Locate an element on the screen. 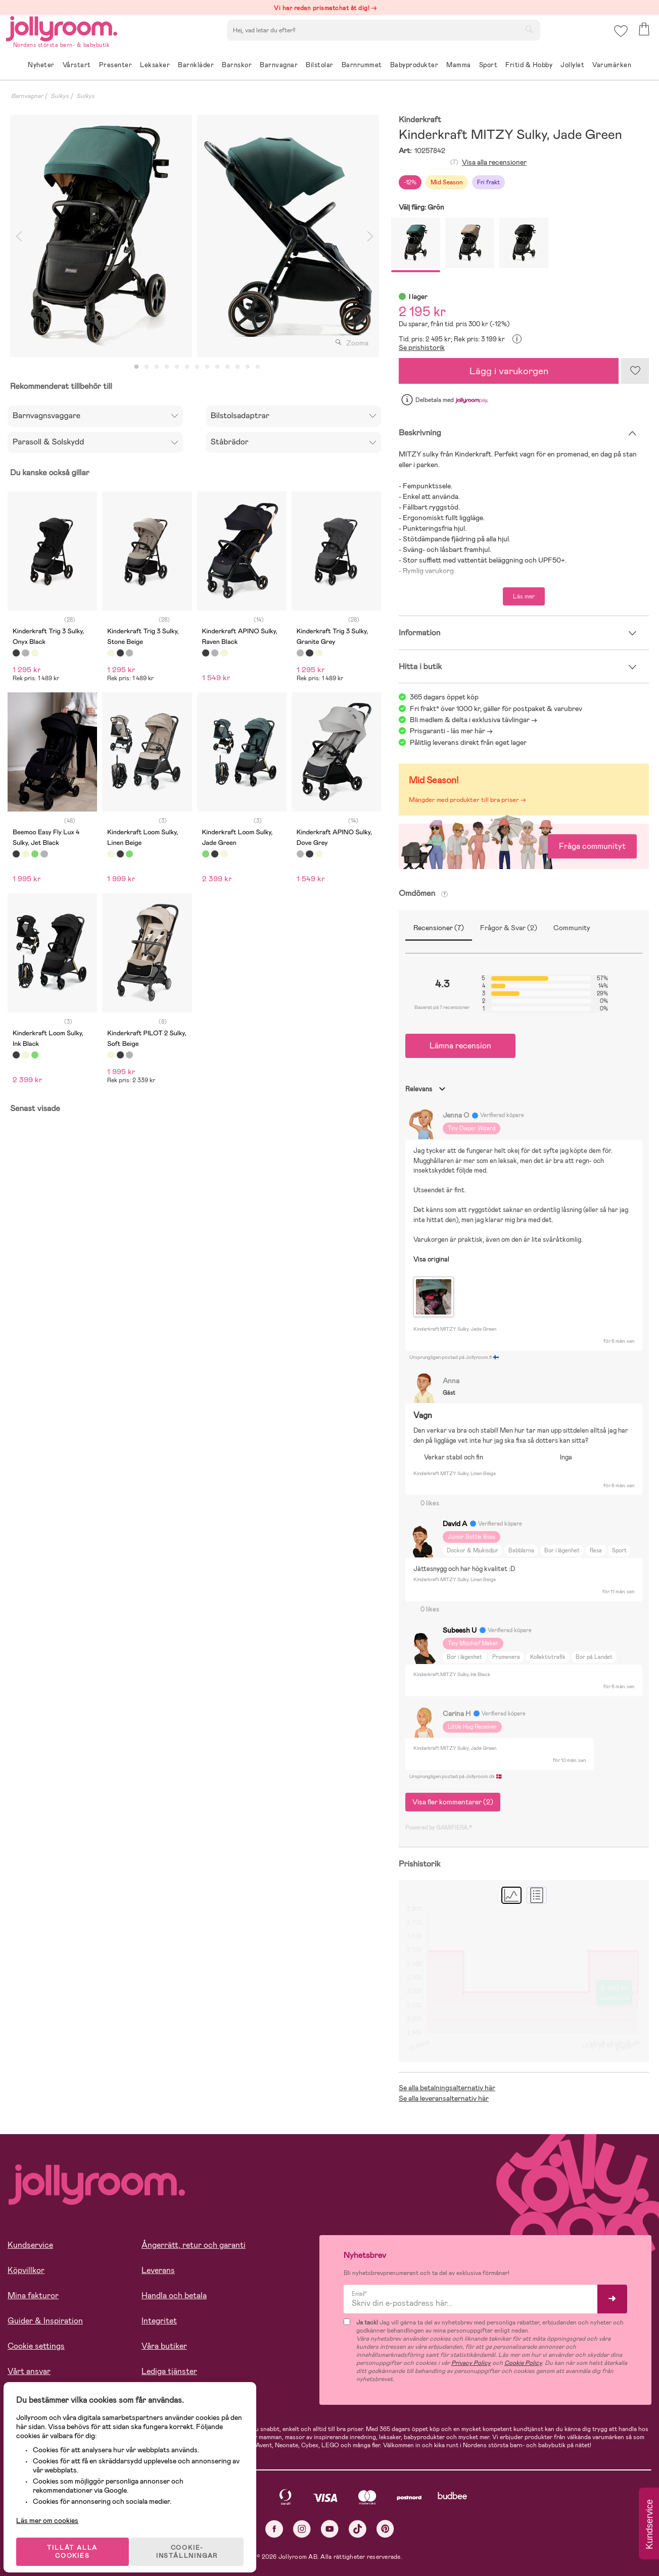  11 [tab] is located at coordinates (237, 367).